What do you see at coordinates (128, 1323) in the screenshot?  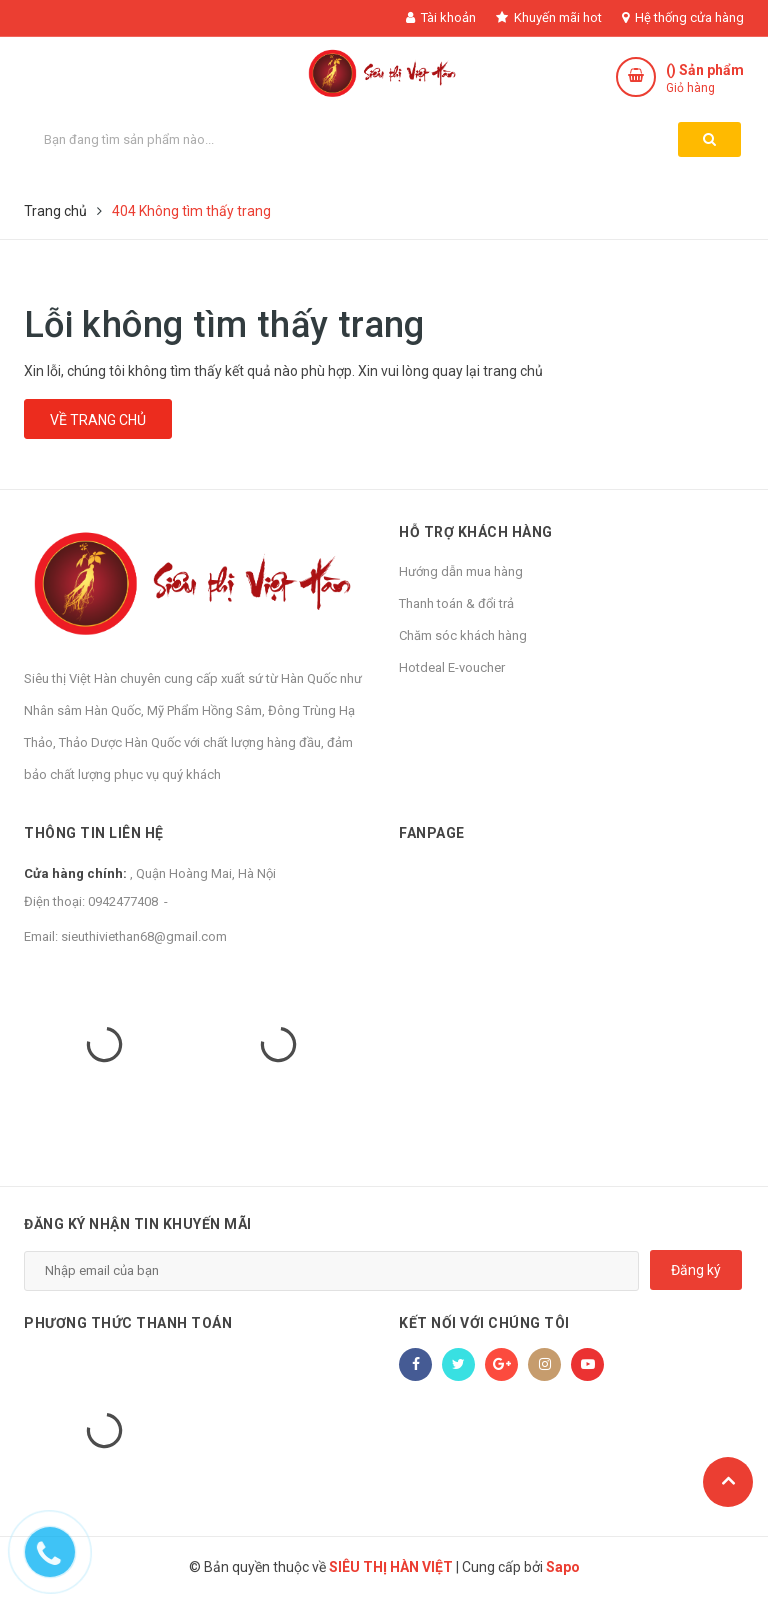 I see `Phương thức thanh toán` at bounding box center [128, 1323].